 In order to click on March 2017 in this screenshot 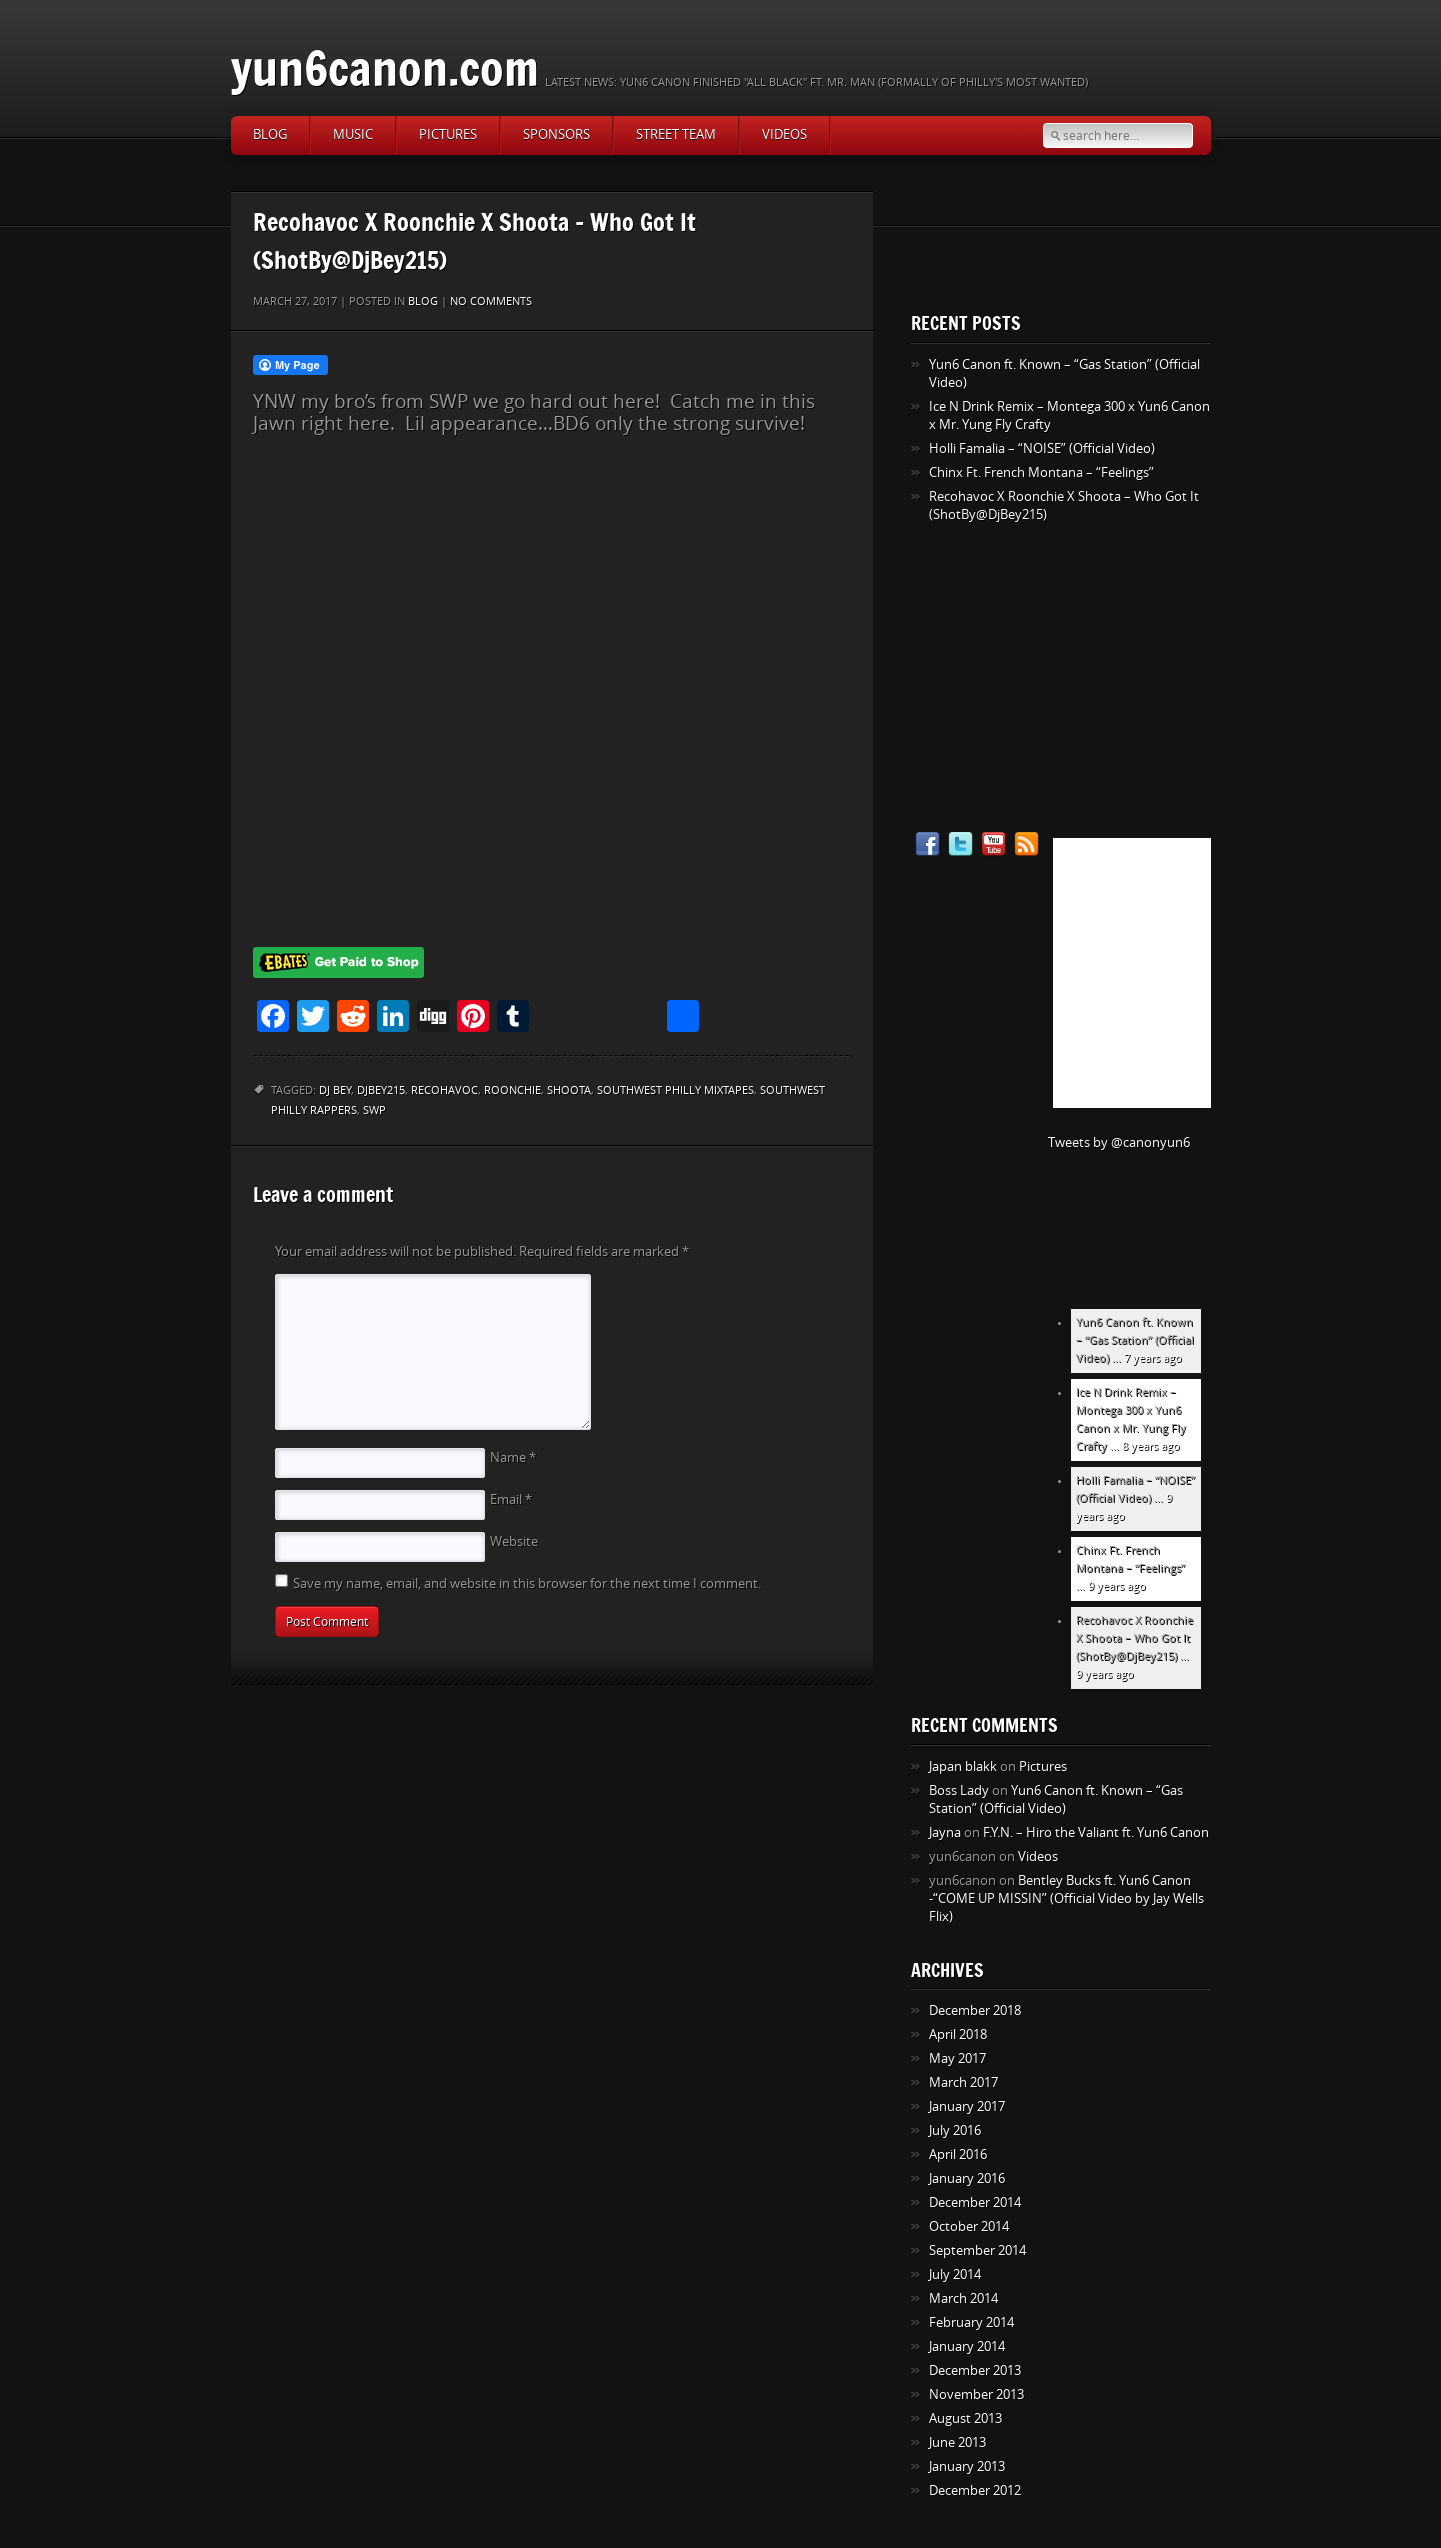, I will do `click(963, 2082)`.